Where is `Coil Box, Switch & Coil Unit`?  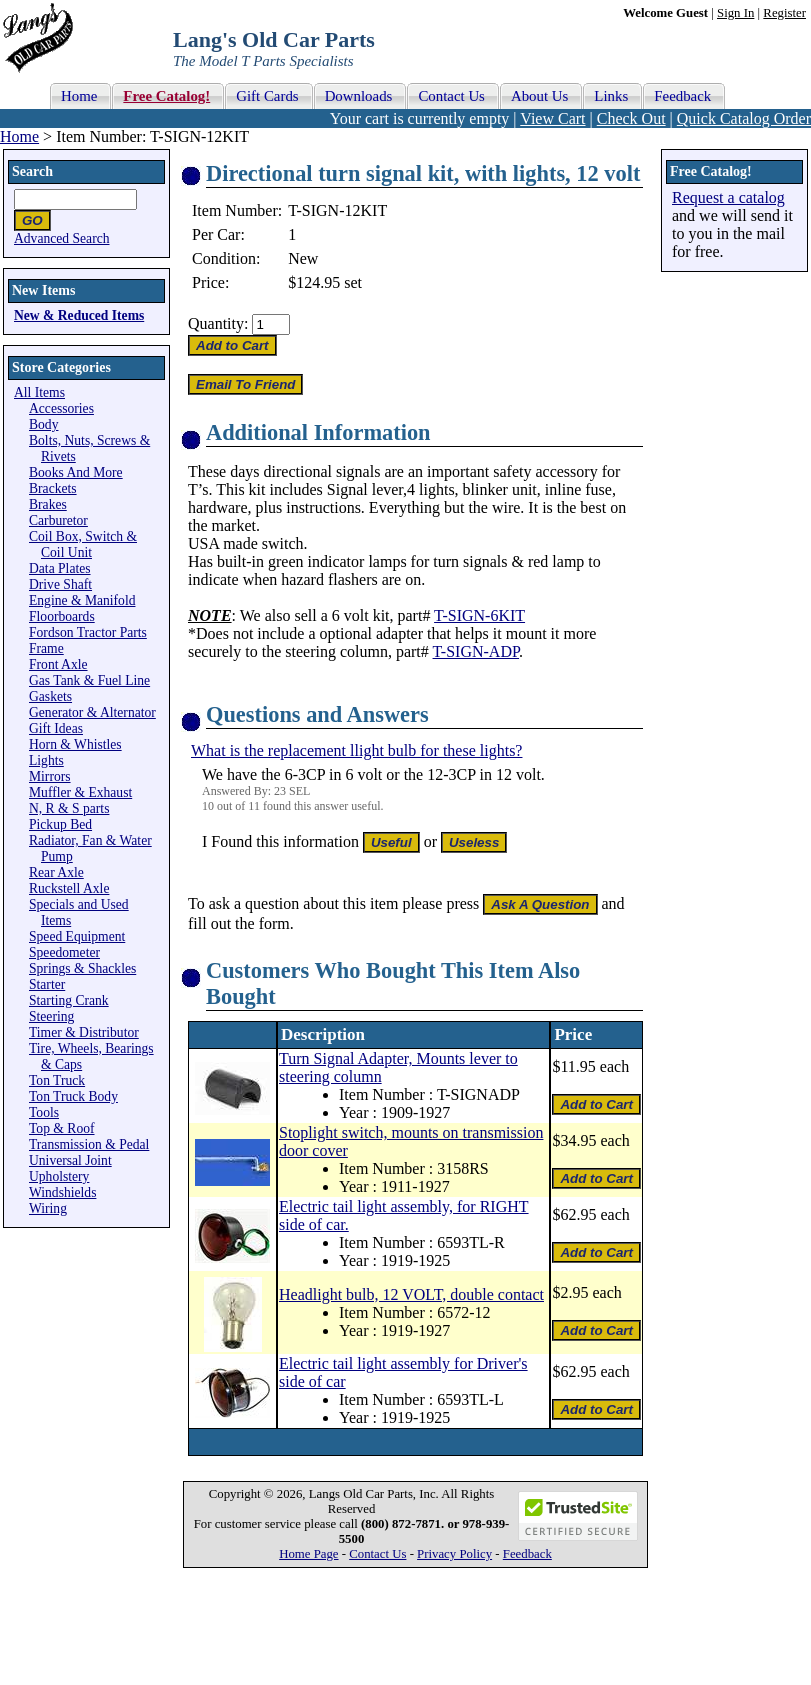
Coil Box, Switch & Coil Unit is located at coordinates (83, 544).